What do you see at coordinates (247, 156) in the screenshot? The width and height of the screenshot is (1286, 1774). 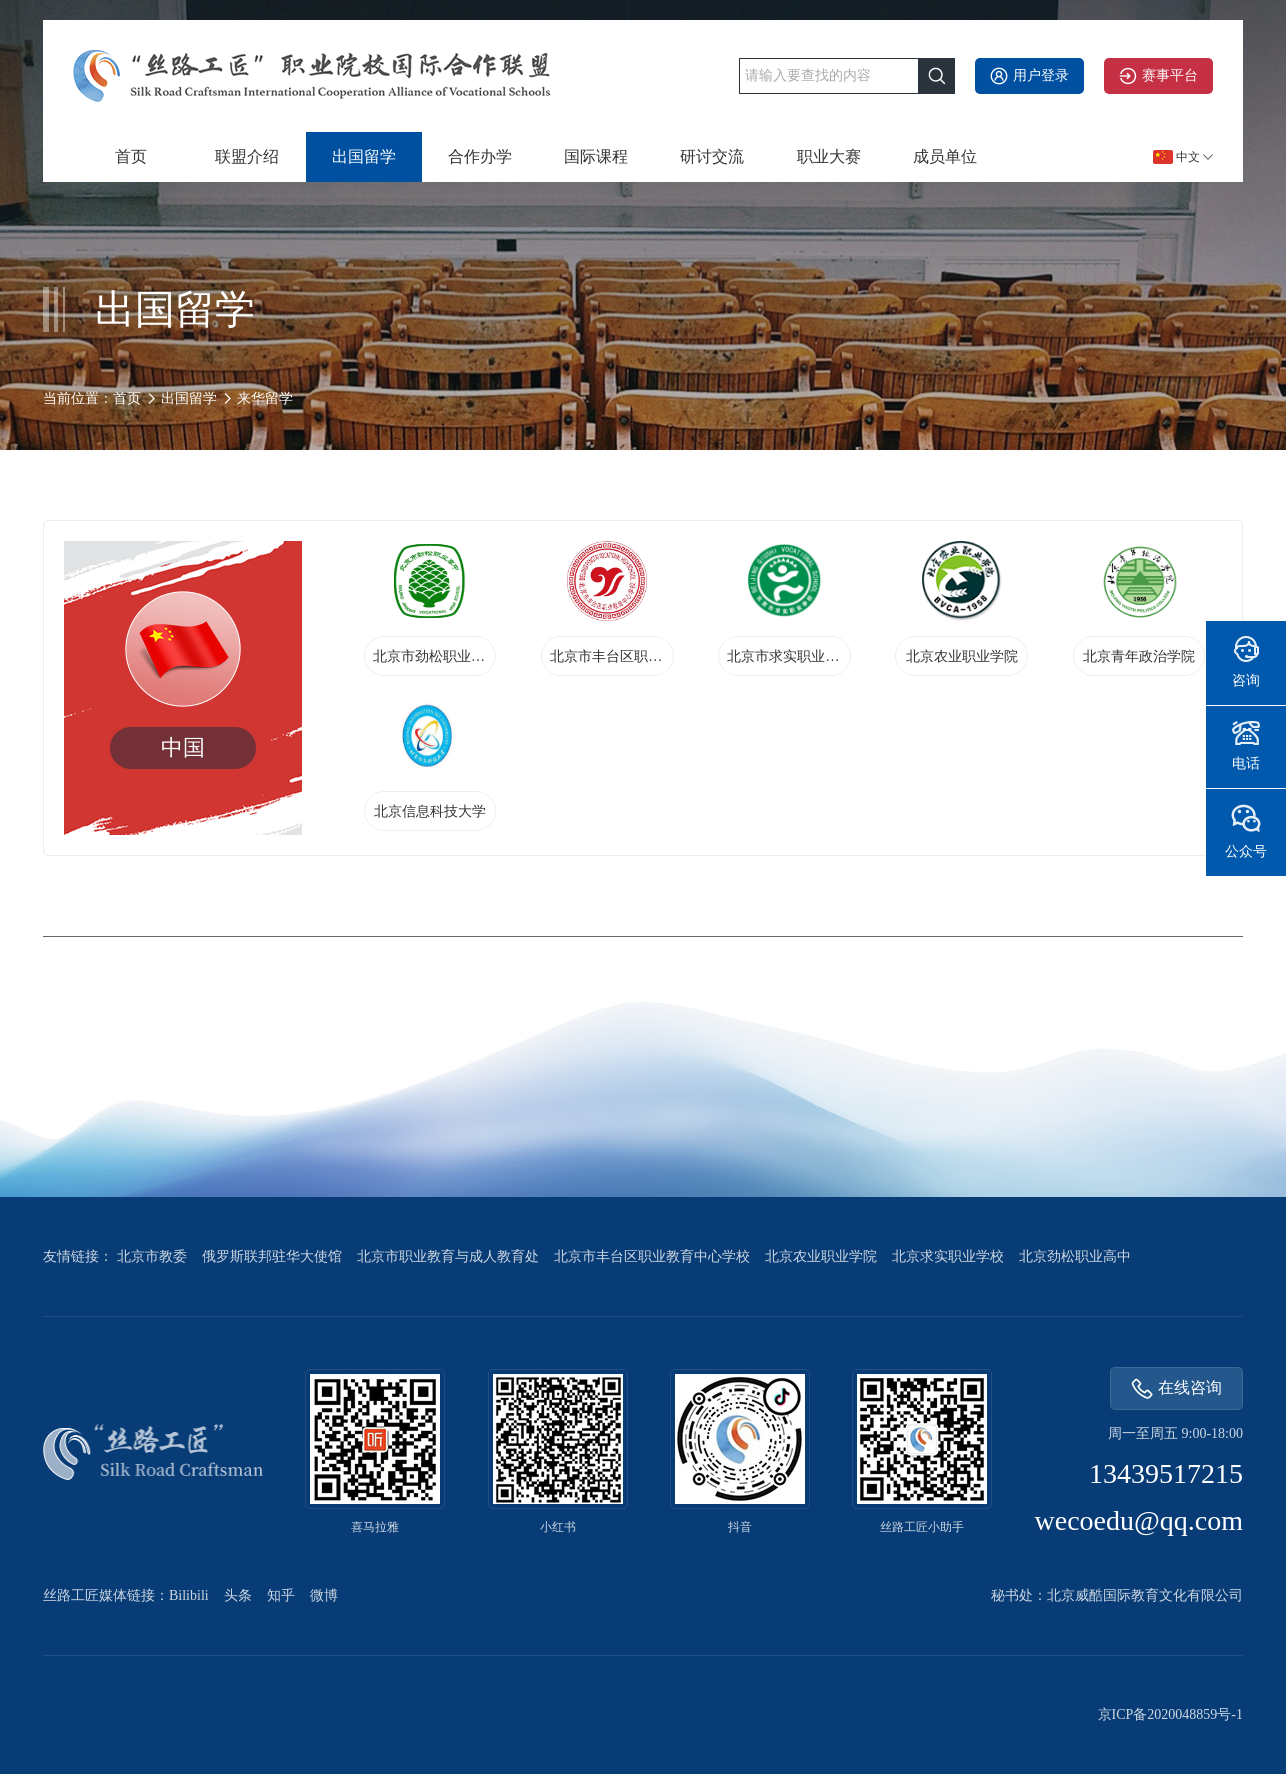 I see `联盟介绍` at bounding box center [247, 156].